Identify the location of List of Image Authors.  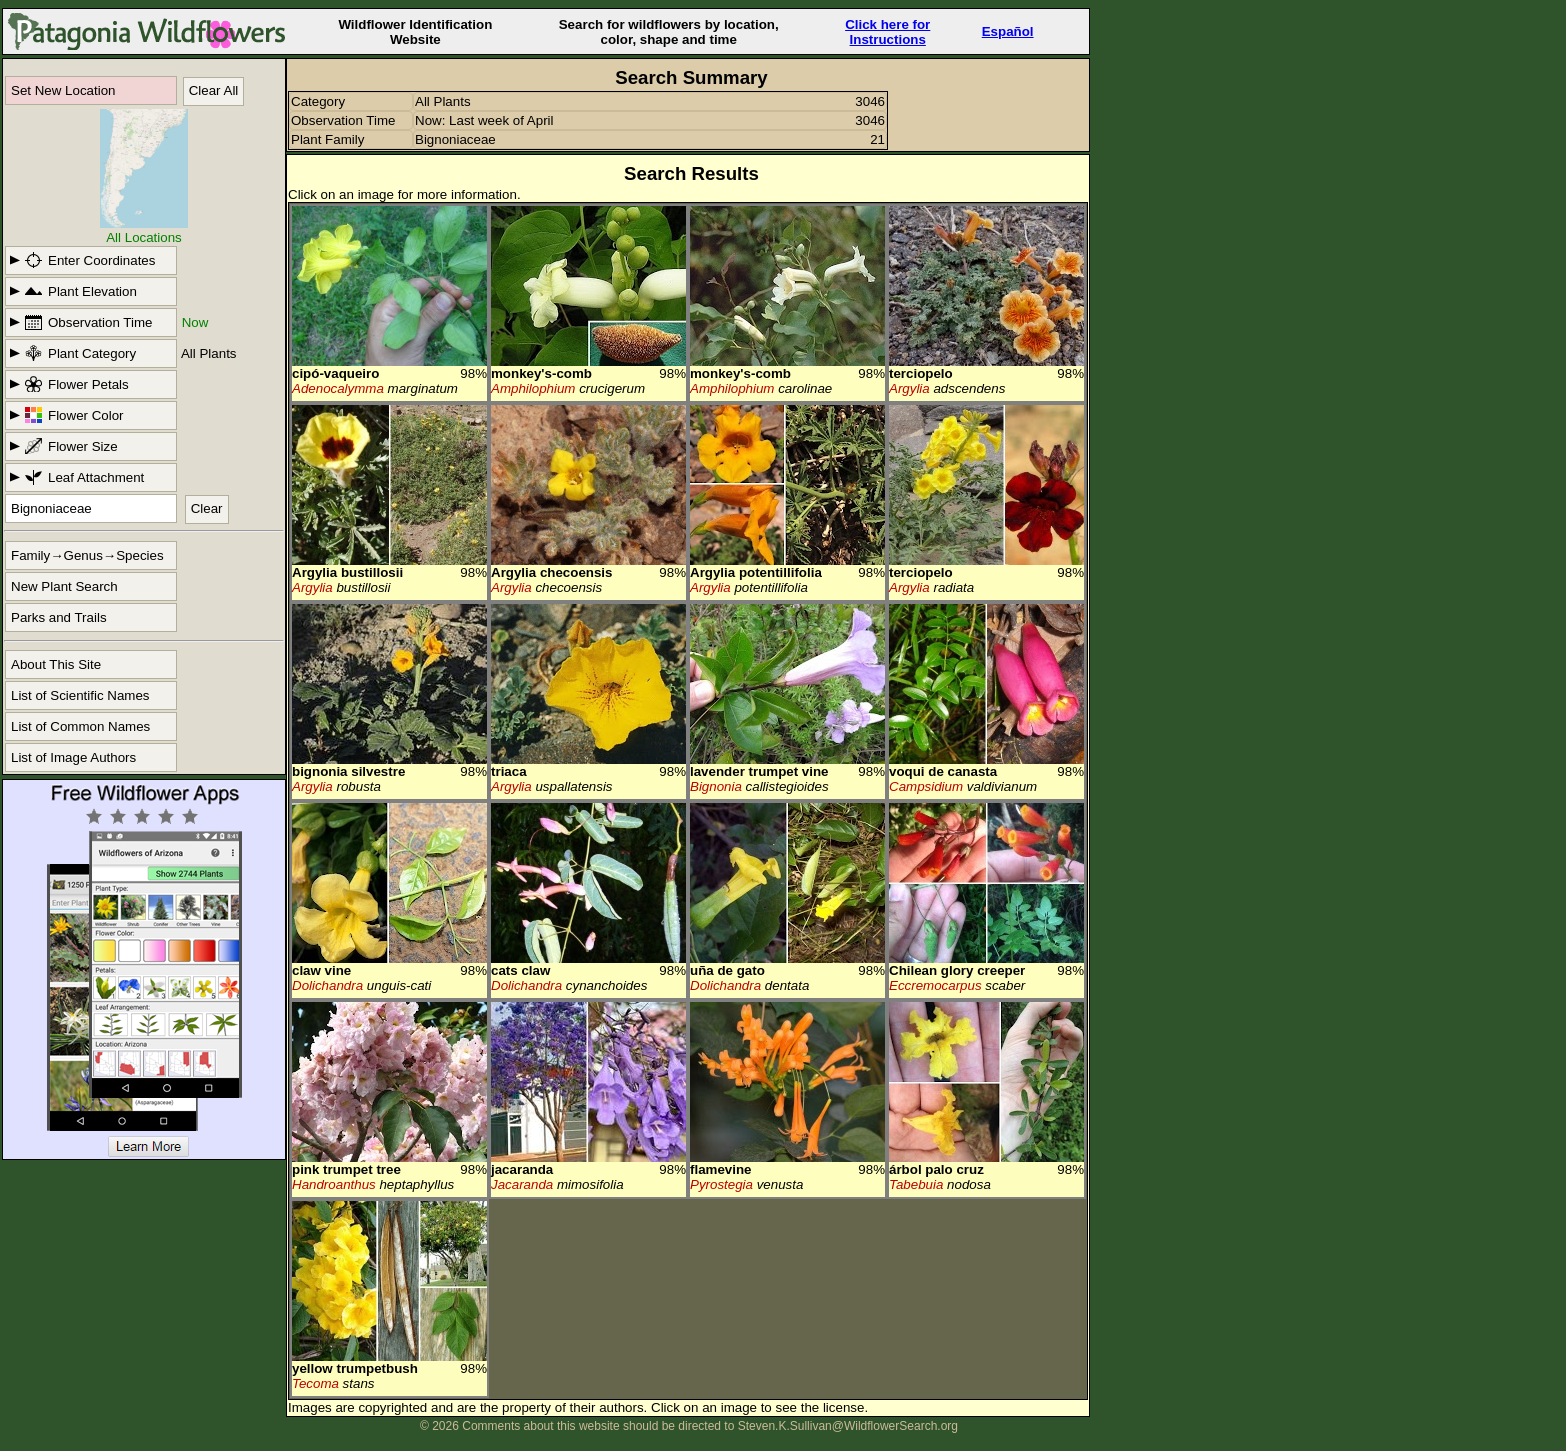
(73, 757).